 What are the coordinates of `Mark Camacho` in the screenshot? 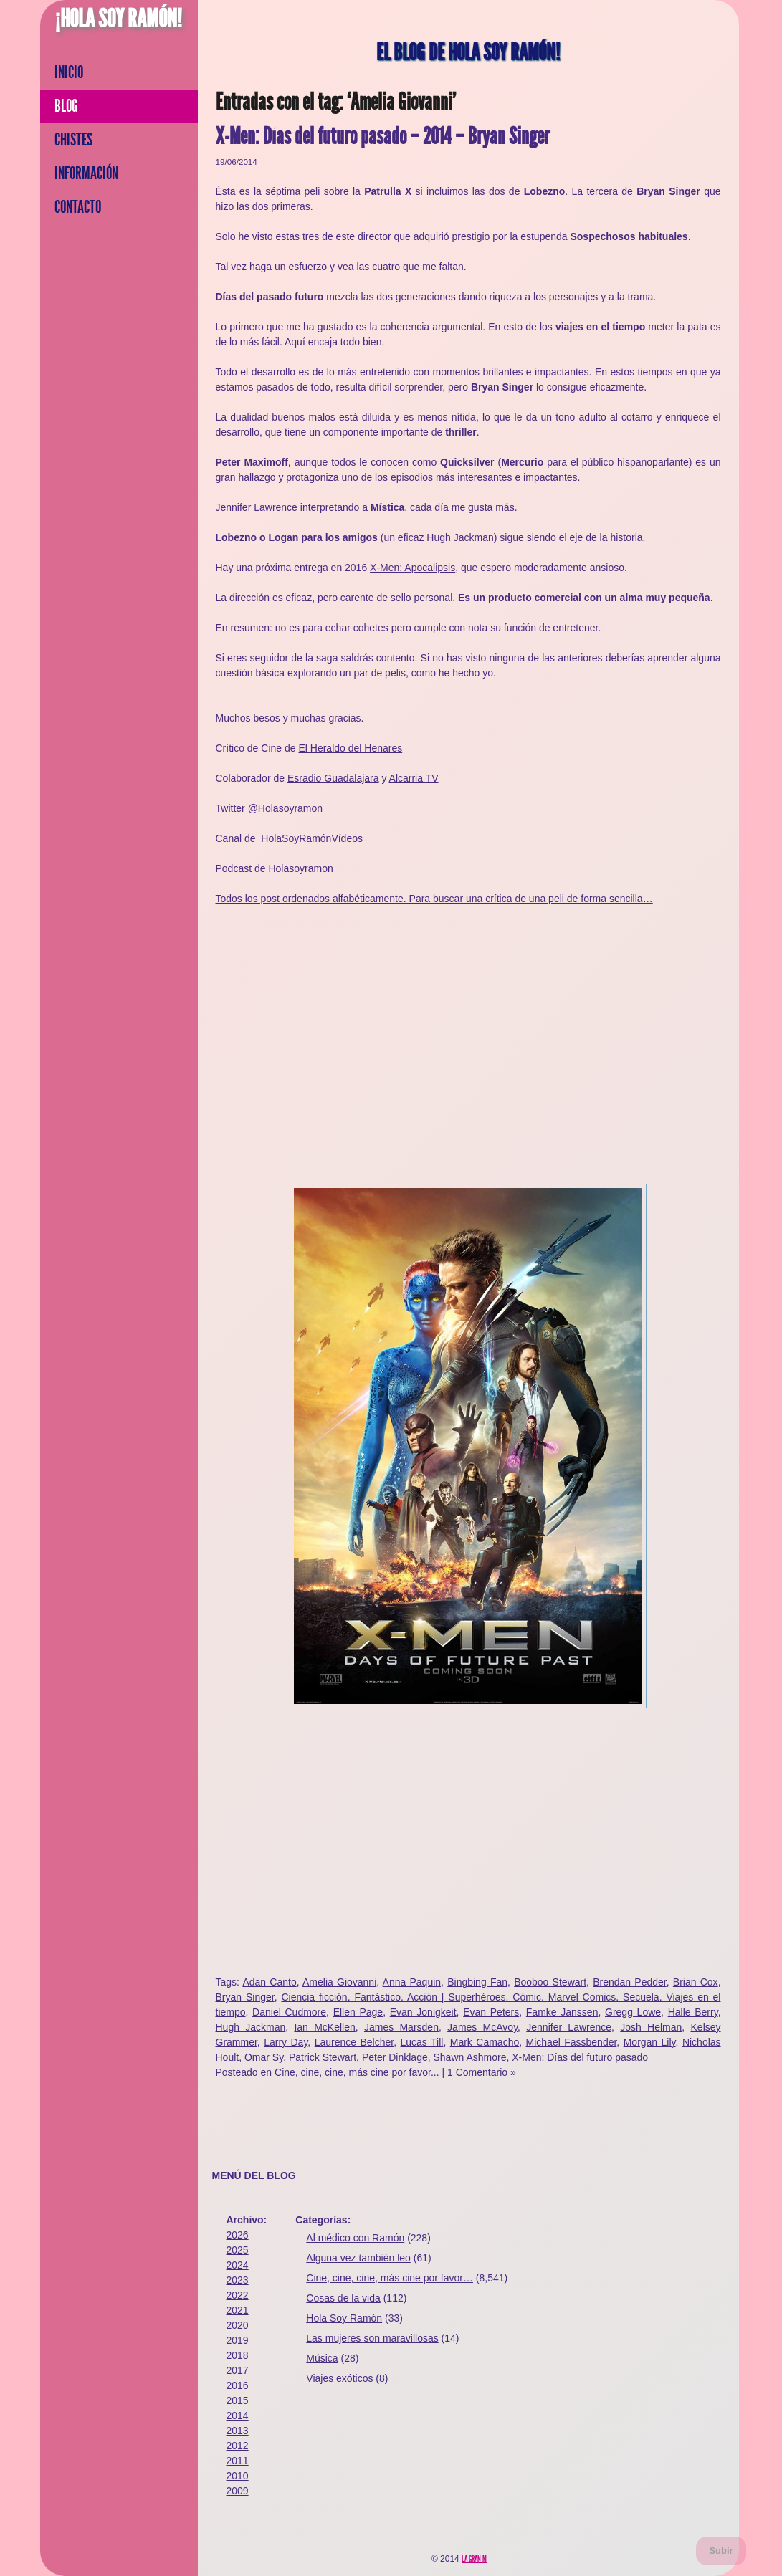 It's located at (484, 2042).